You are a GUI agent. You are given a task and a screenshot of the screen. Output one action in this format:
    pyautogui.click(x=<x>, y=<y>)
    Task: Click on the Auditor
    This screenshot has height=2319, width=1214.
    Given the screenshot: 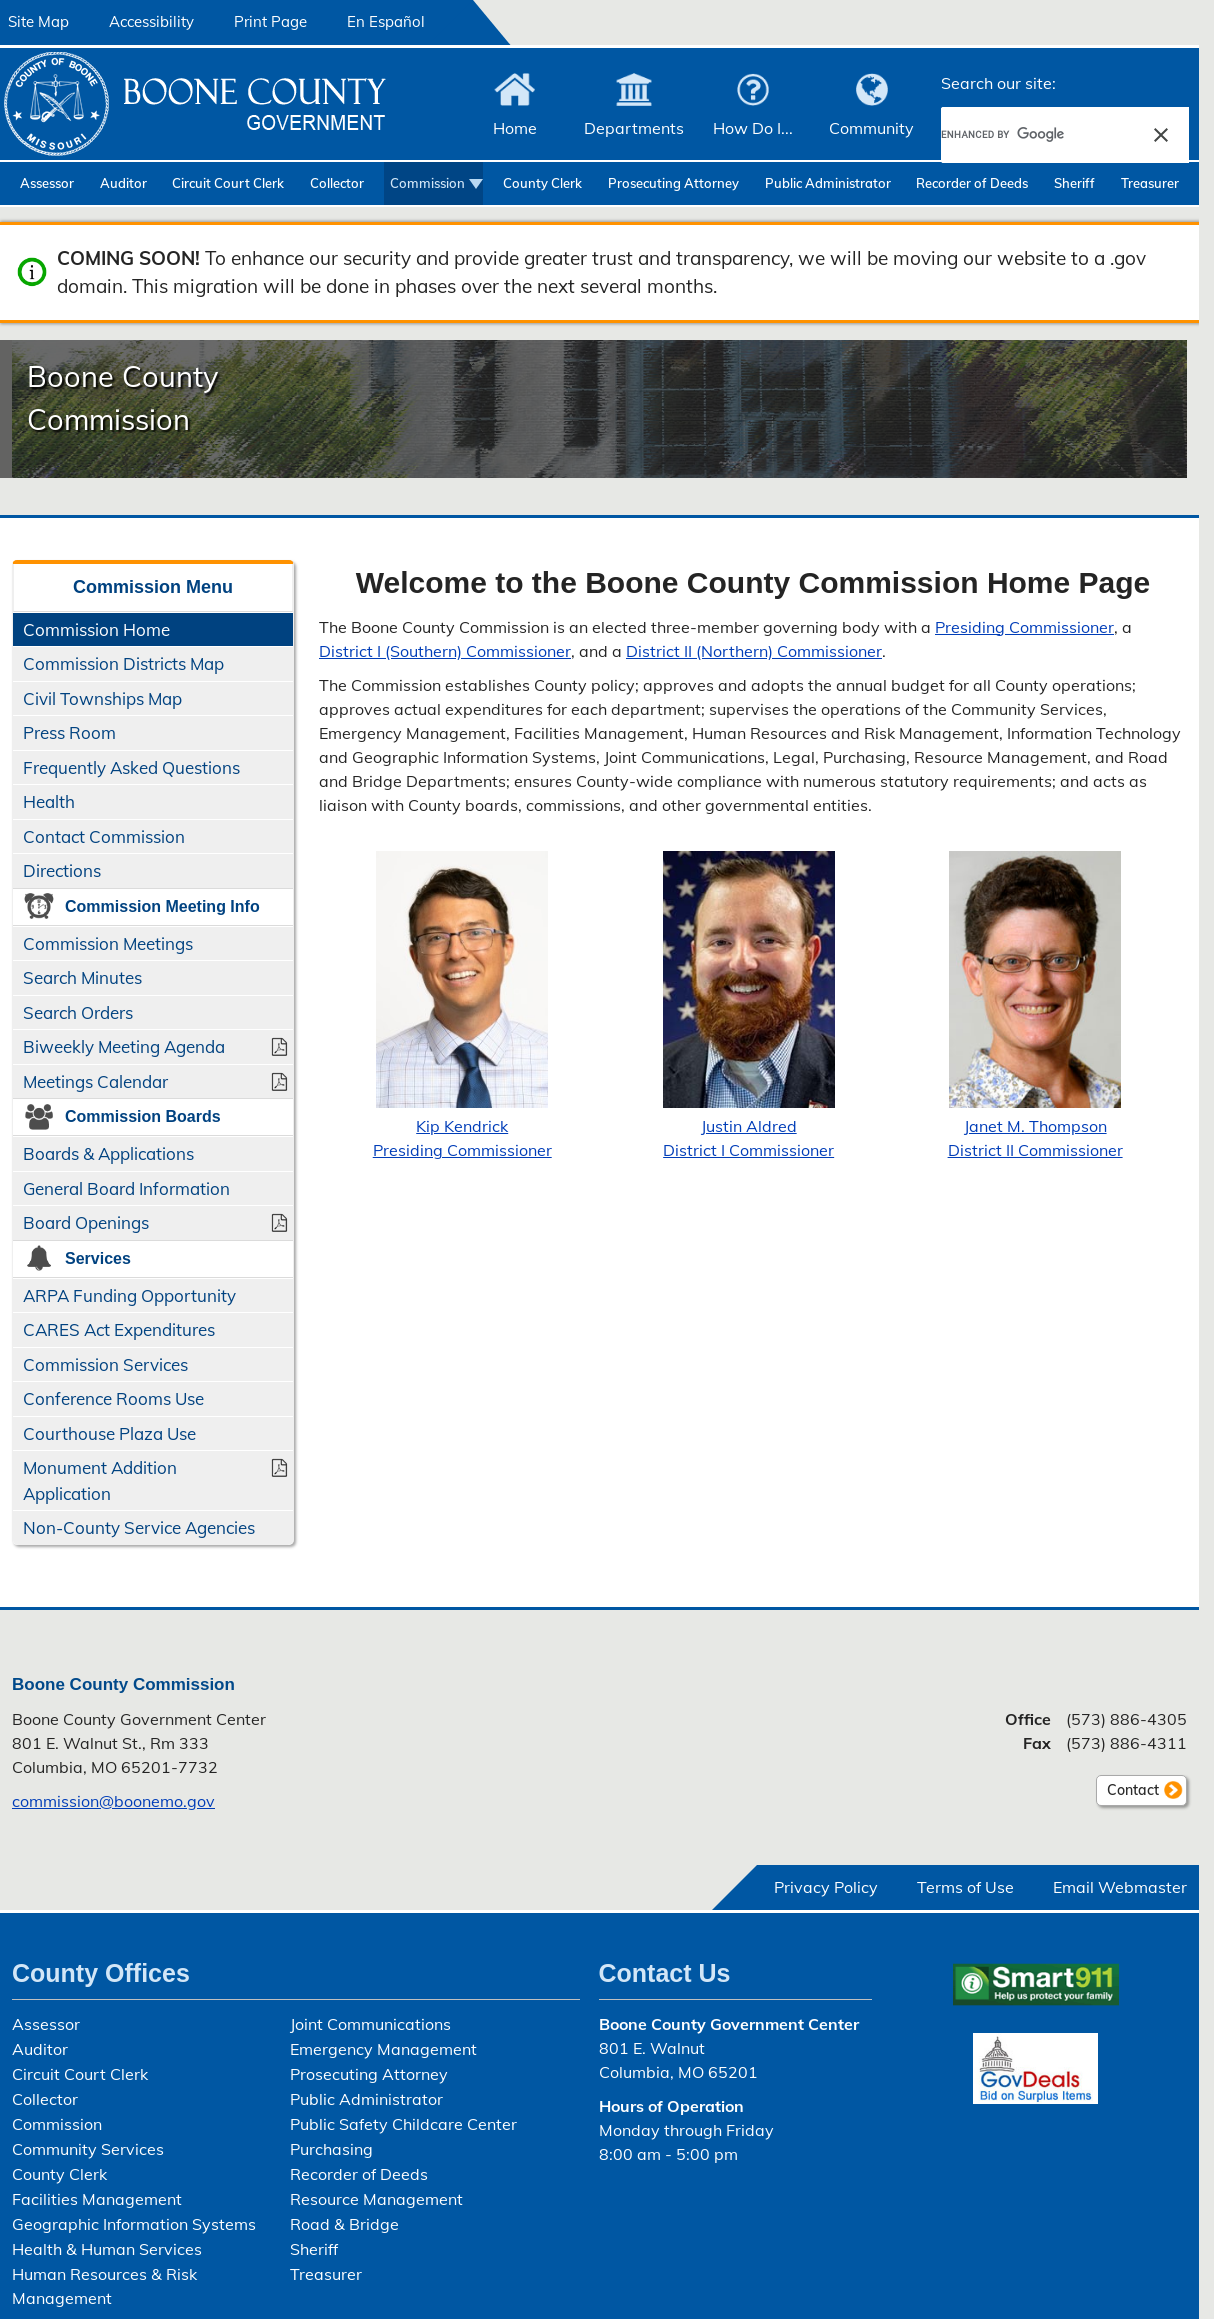 What is the action you would take?
    pyautogui.click(x=123, y=183)
    